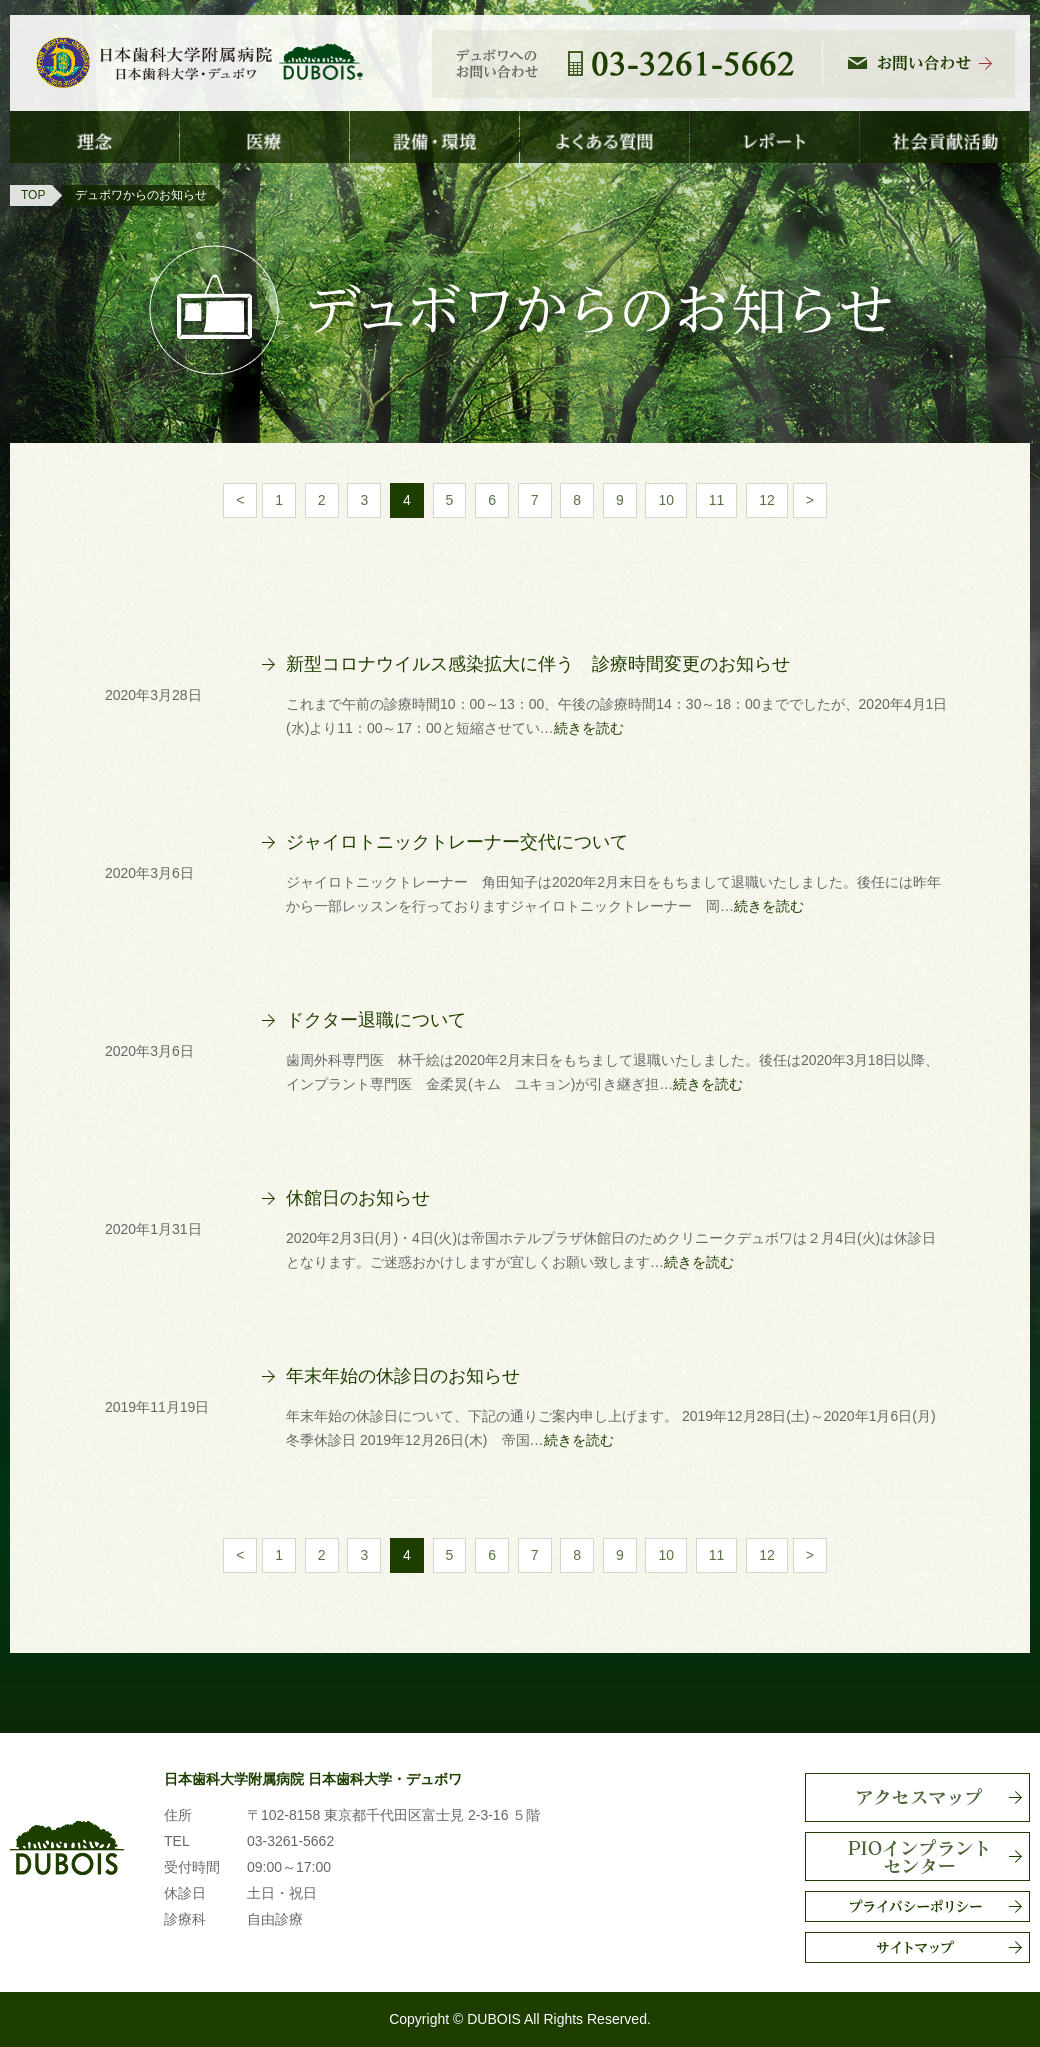 Image resolution: width=1040 pixels, height=2047 pixels. Describe the element at coordinates (717, 500) in the screenshot. I see `11` at that location.